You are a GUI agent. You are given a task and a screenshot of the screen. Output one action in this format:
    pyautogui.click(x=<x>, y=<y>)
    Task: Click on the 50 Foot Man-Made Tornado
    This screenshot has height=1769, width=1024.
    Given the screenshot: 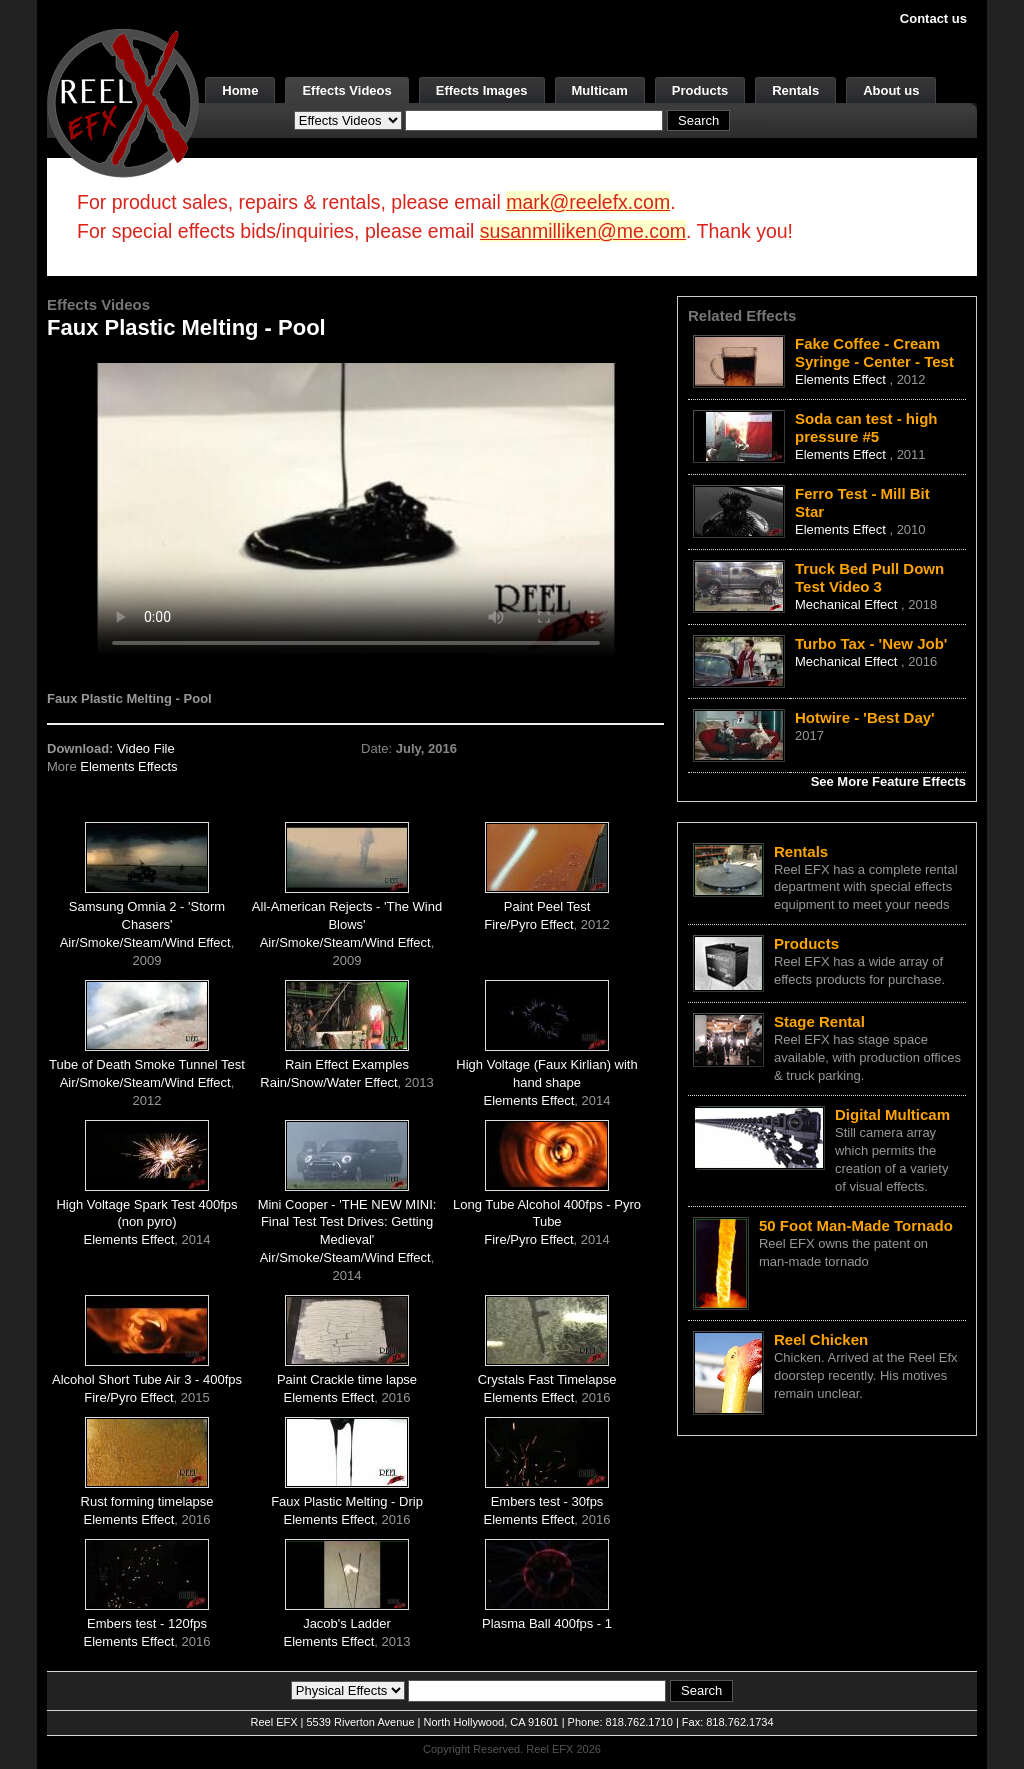 What is the action you would take?
    pyautogui.click(x=856, y=1225)
    